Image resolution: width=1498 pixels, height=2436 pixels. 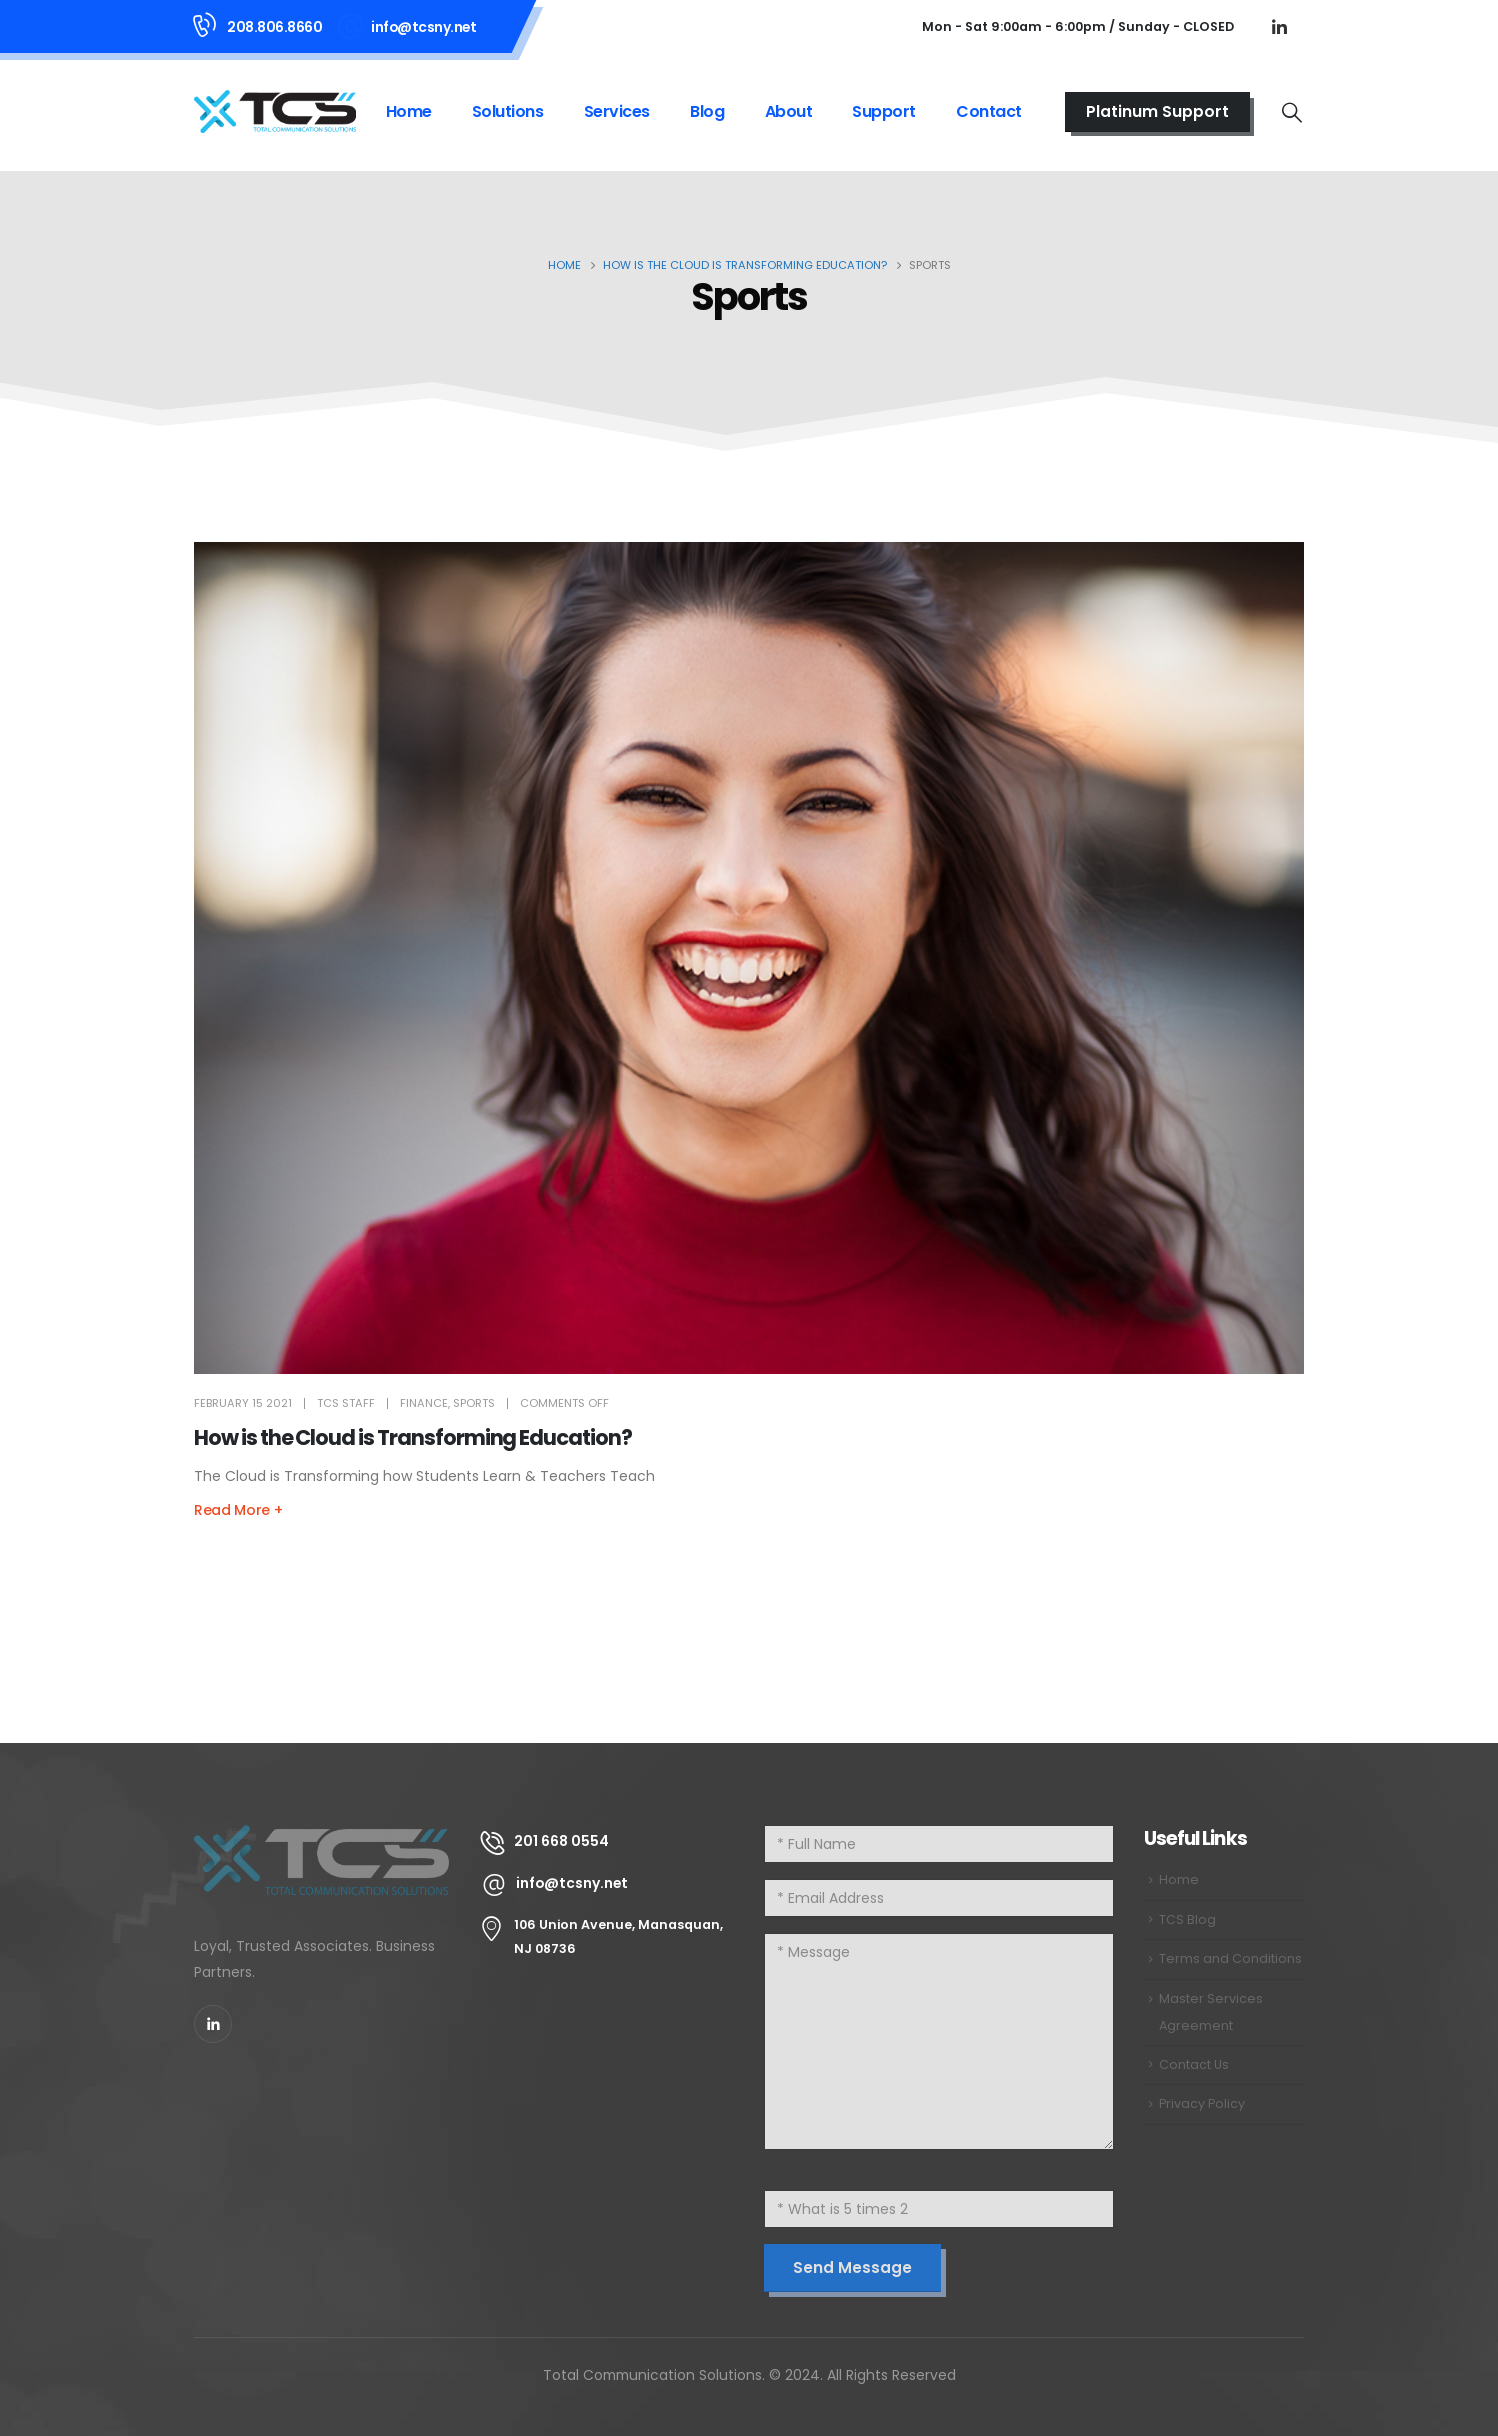 I want to click on [Search Toggle], so click(x=1292, y=112).